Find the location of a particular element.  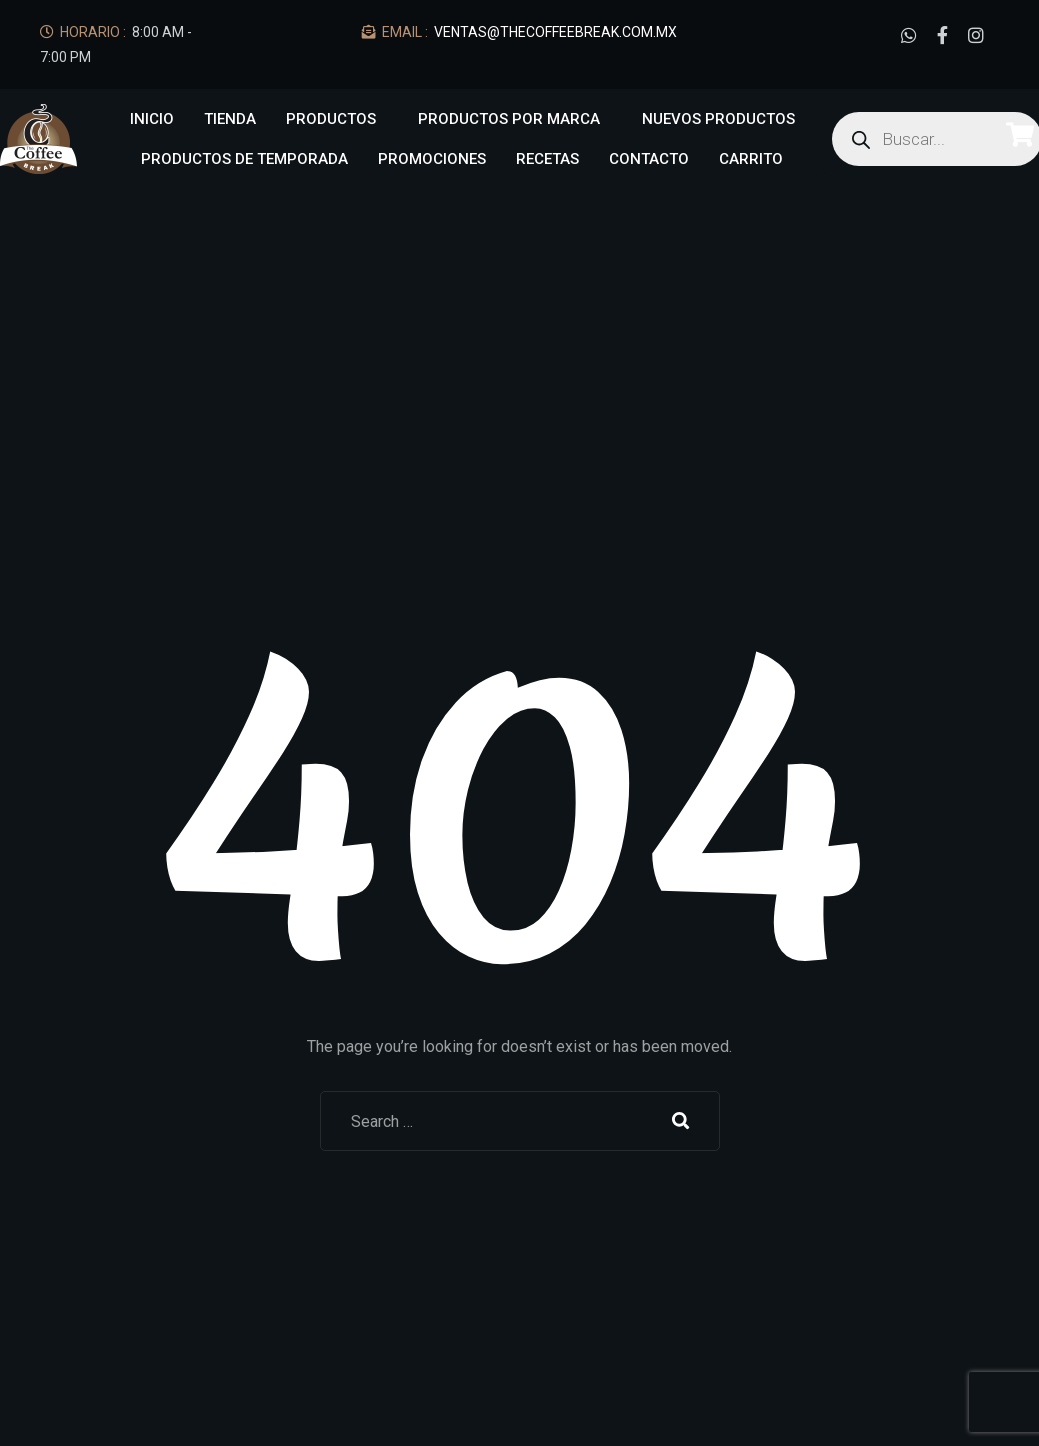

NUEVOS PRODUCTOS is located at coordinates (718, 119).